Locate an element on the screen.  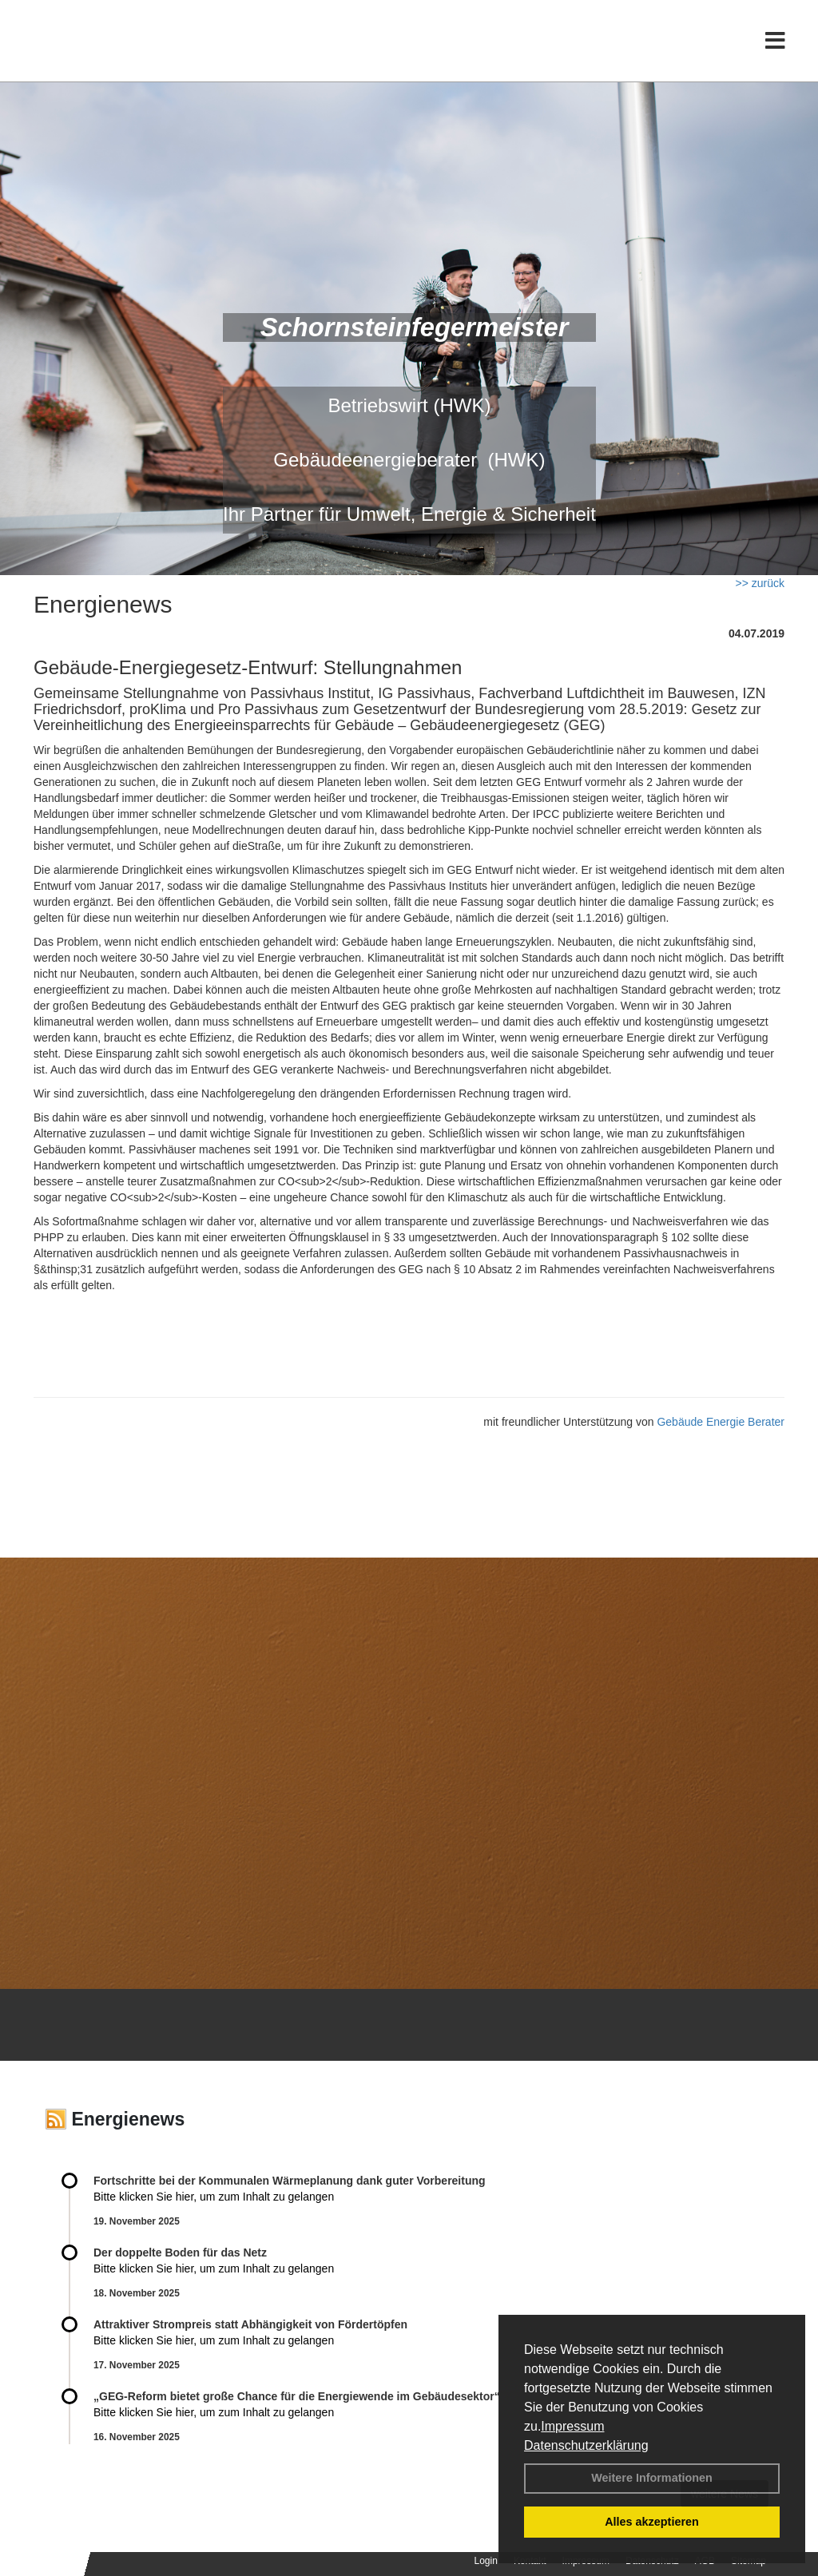
>> zurück is located at coordinates (760, 583).